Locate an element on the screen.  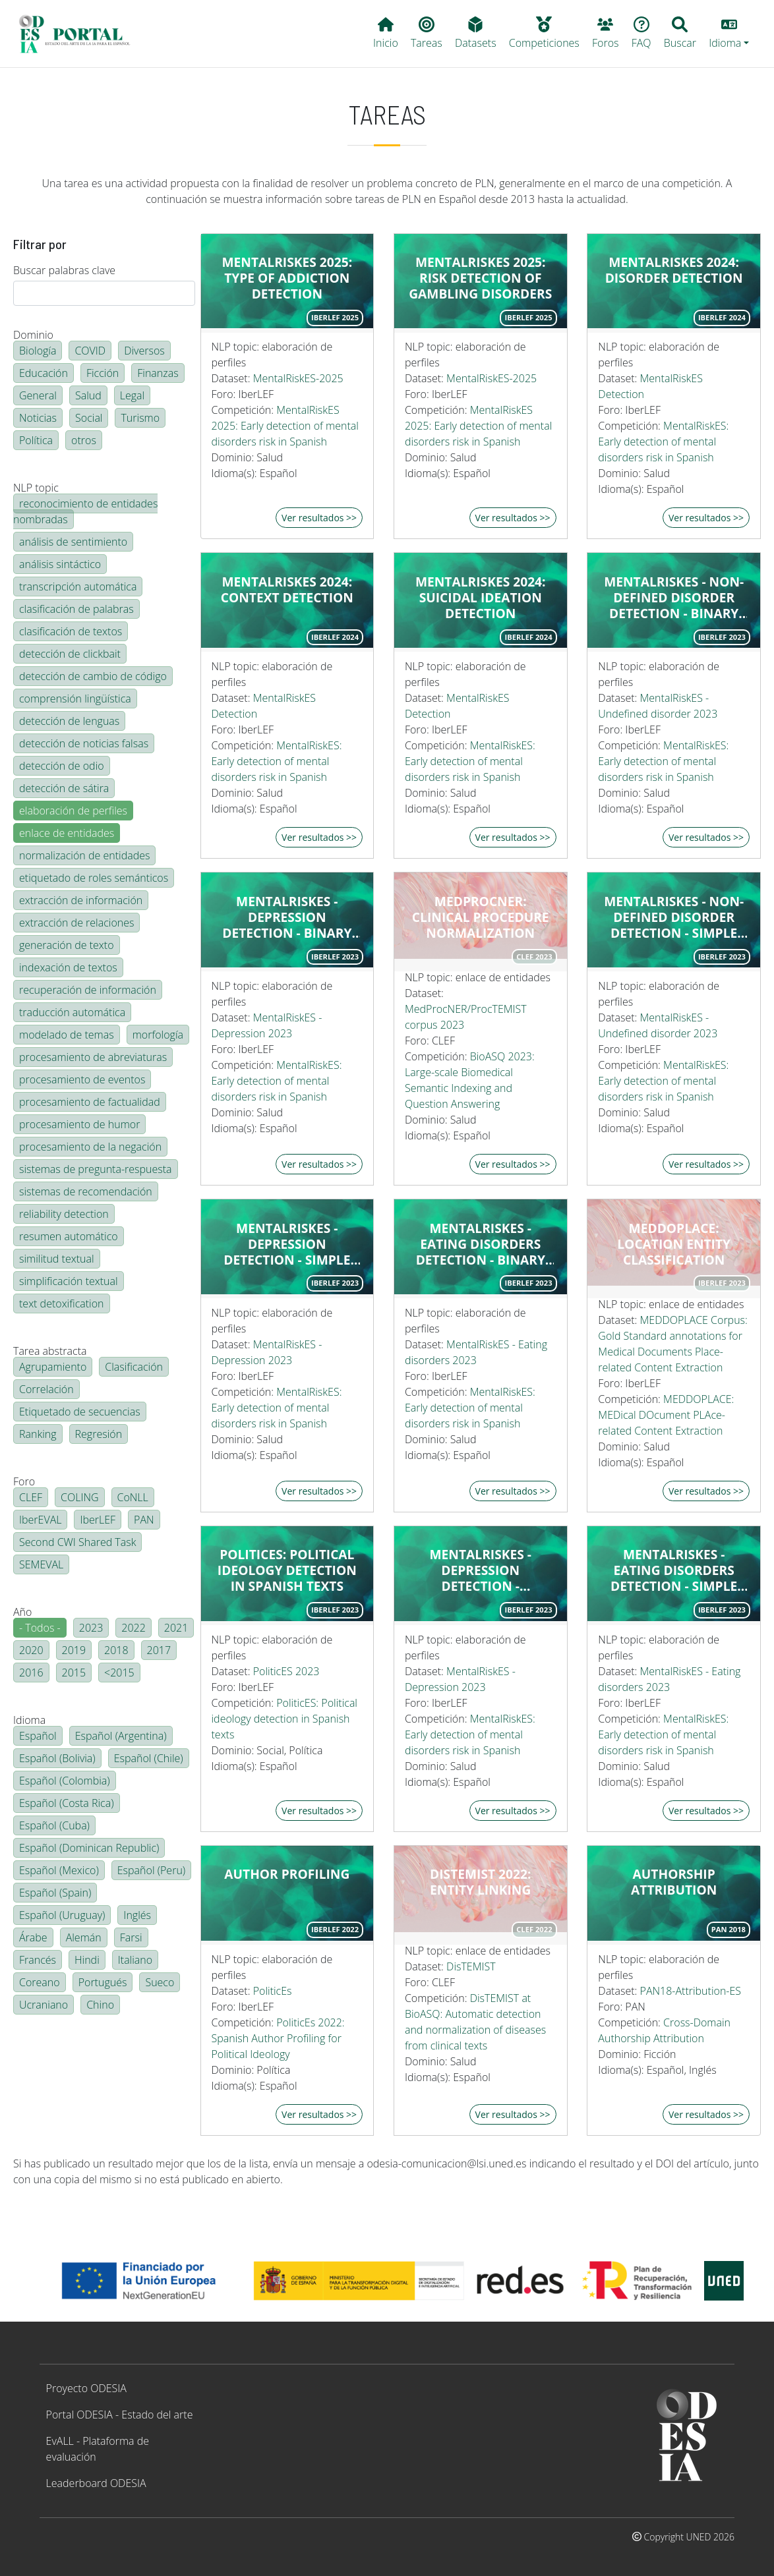
IberLEF is located at coordinates (97, 1519).